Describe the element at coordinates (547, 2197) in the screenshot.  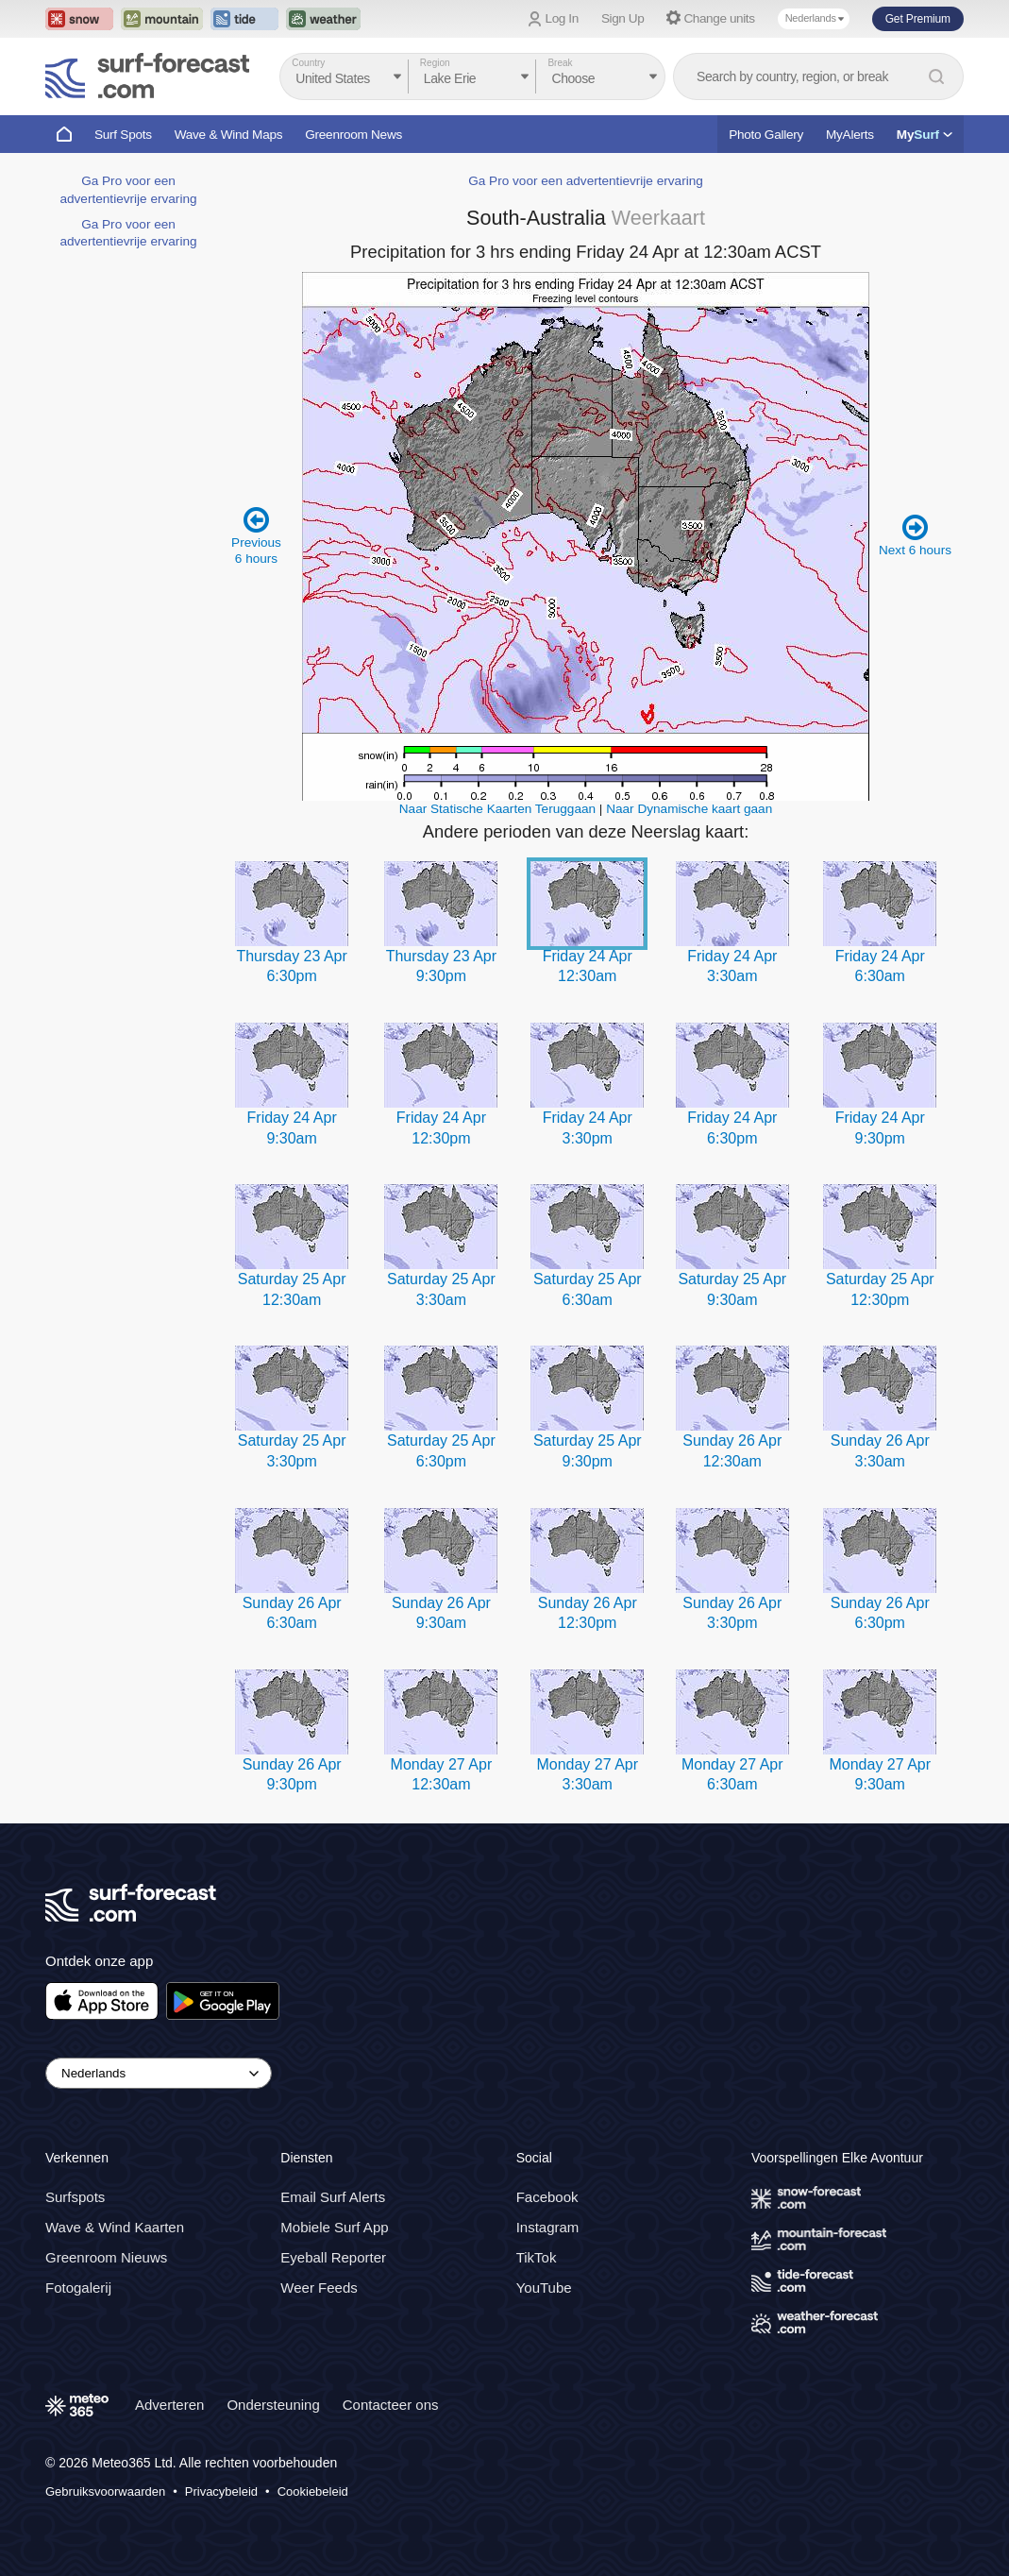
I see `Facebook` at that location.